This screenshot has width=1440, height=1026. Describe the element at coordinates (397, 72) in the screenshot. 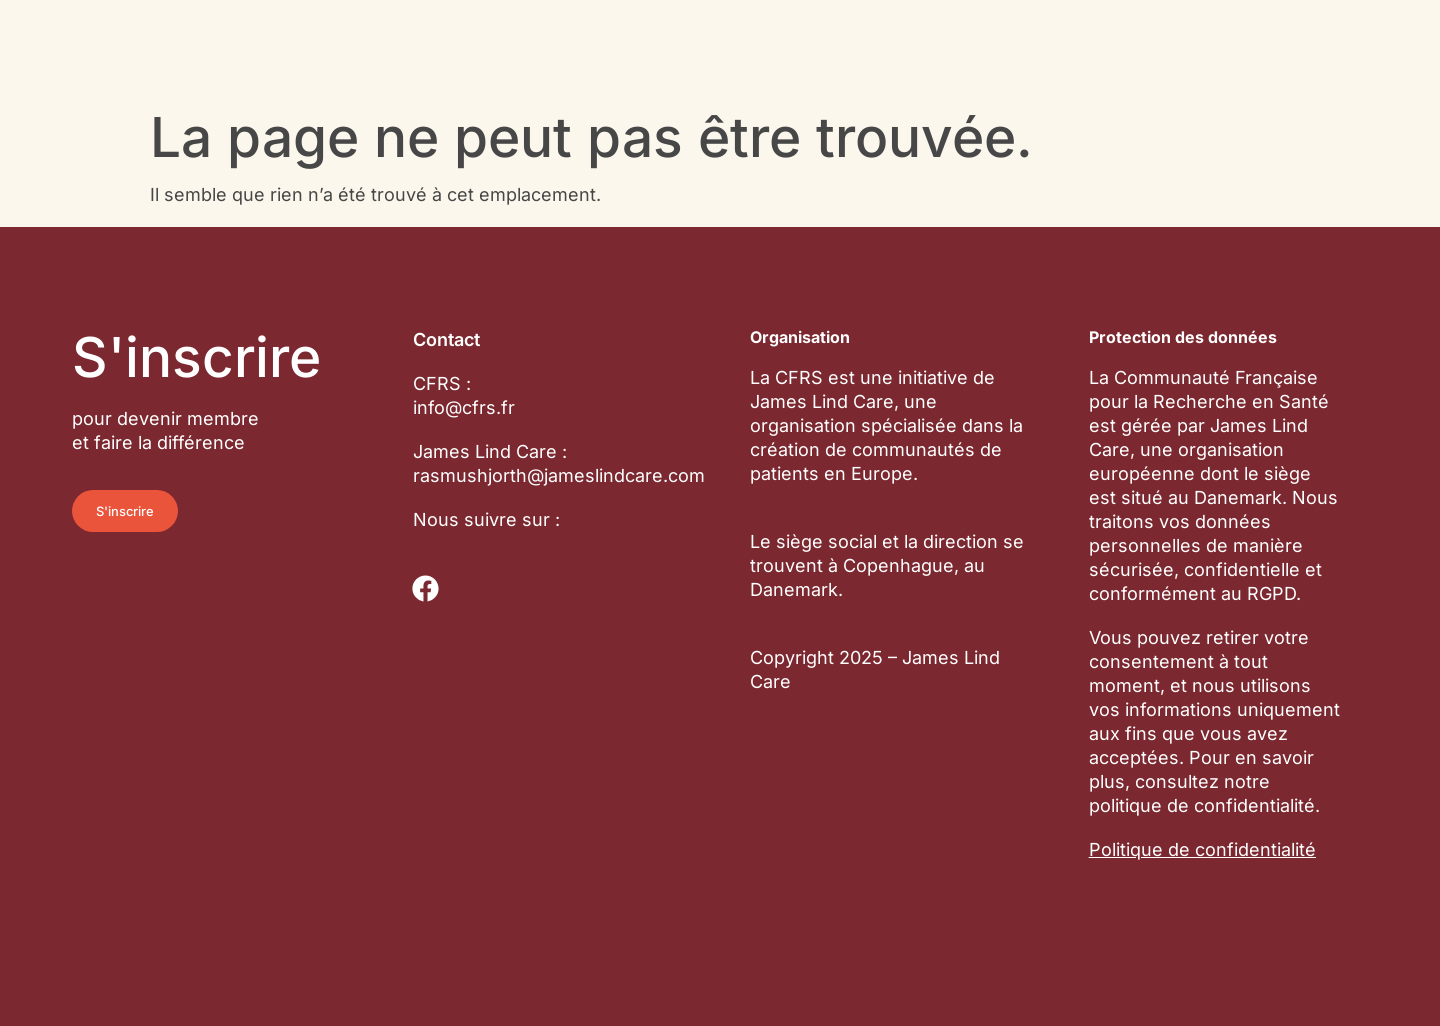

I see `Actualités` at that location.